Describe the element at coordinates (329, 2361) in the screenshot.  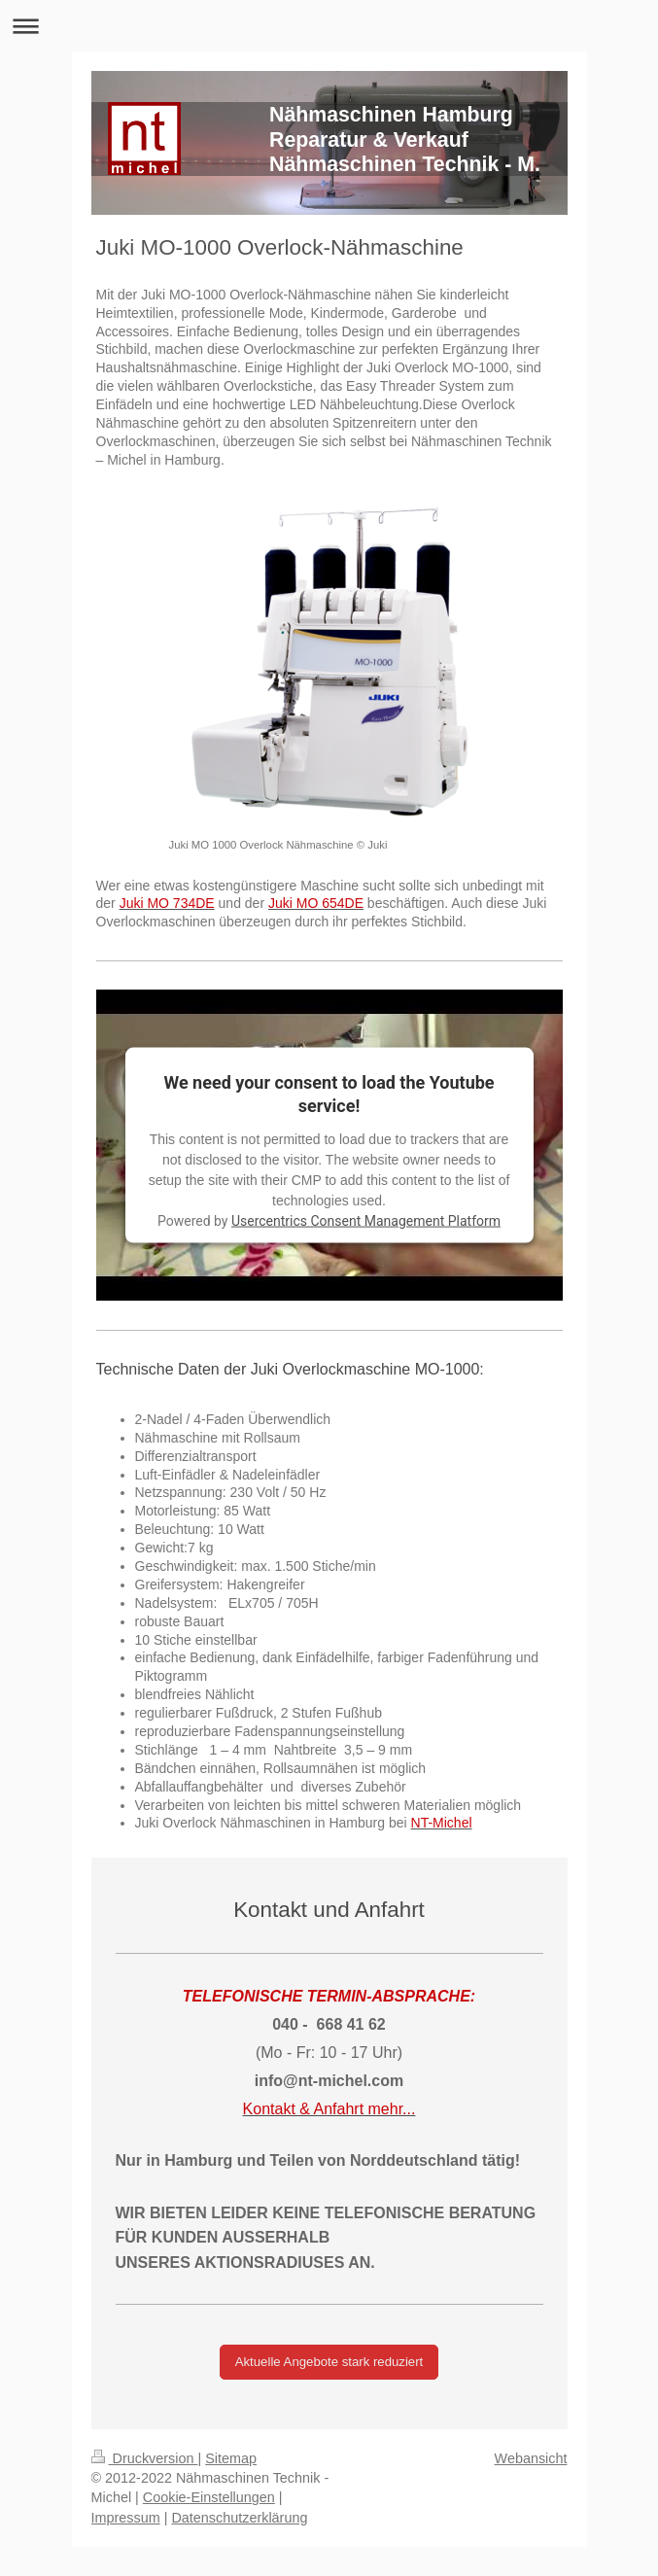
I see `Aktuelle Angebote stark reduziert` at that location.